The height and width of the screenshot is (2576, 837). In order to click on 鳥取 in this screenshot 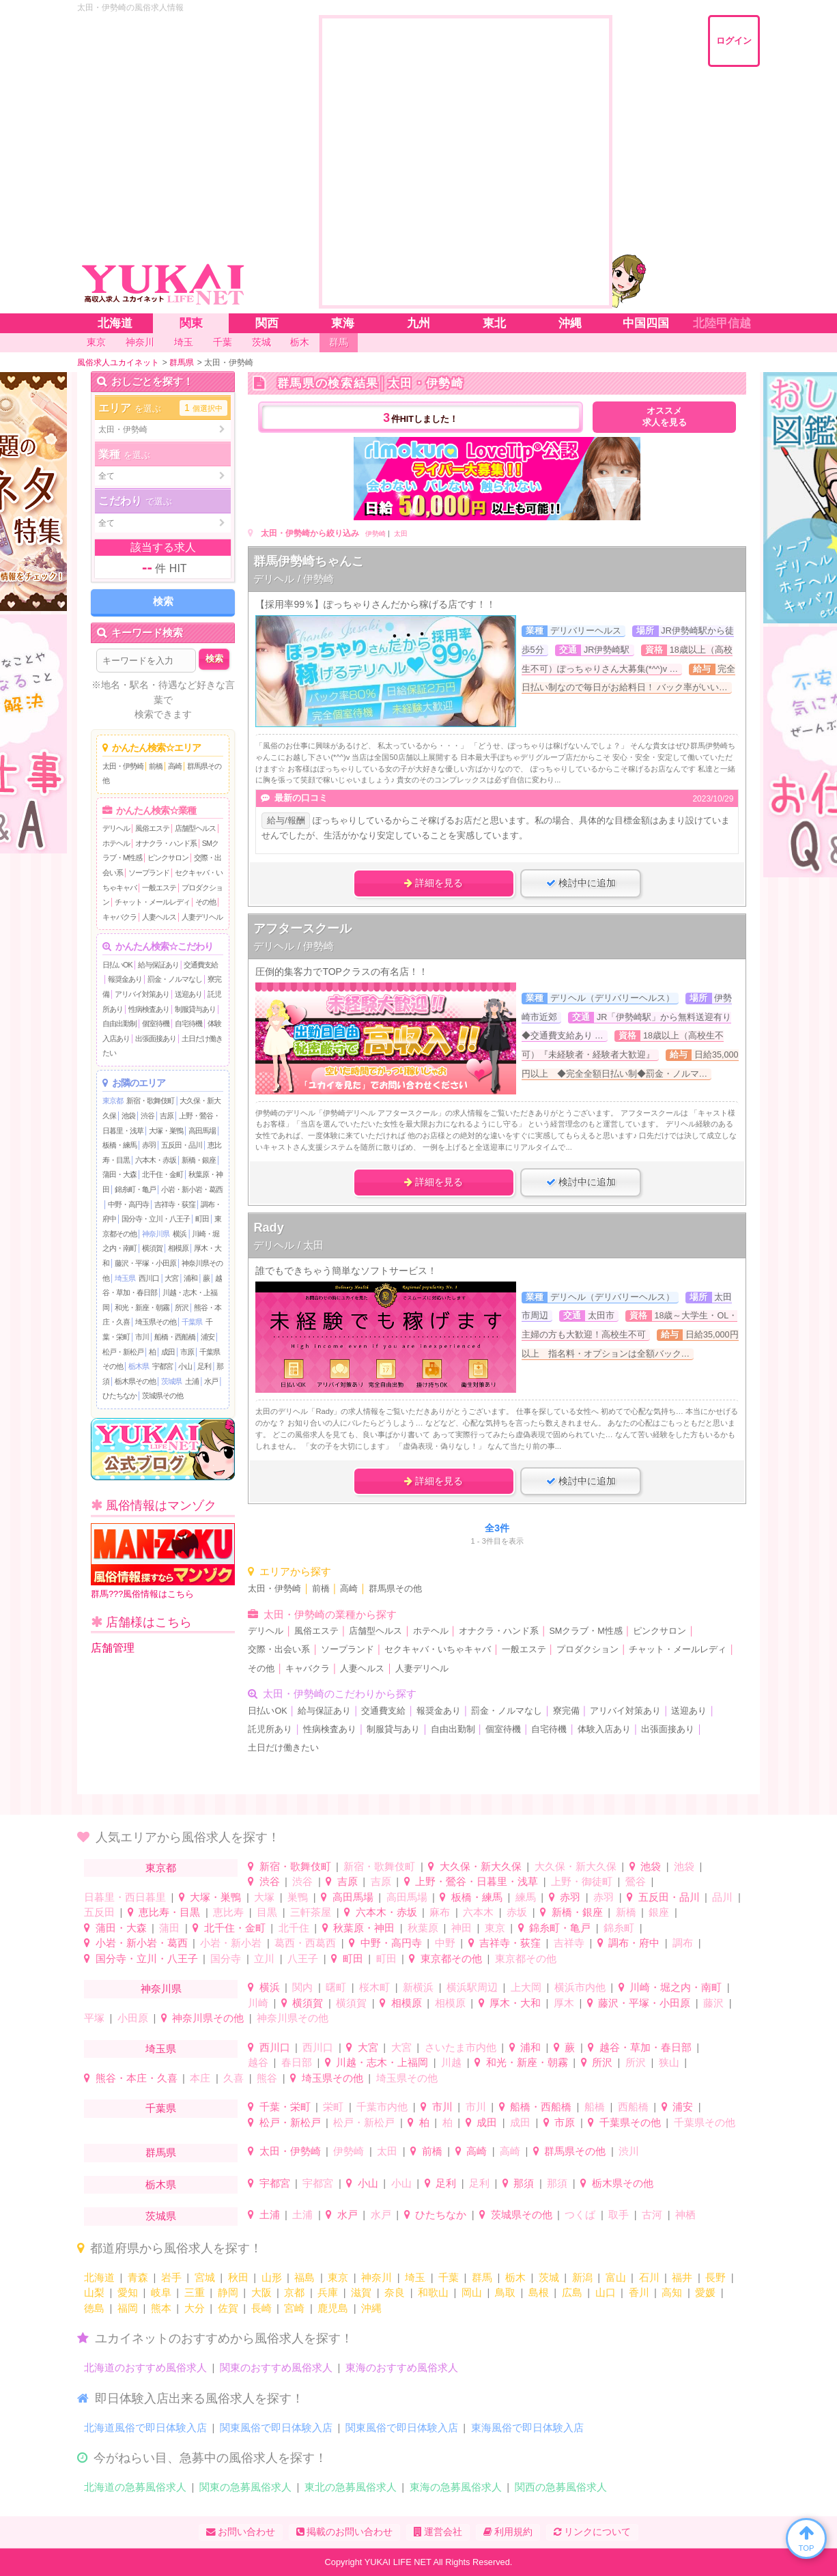, I will do `click(505, 2292)`.